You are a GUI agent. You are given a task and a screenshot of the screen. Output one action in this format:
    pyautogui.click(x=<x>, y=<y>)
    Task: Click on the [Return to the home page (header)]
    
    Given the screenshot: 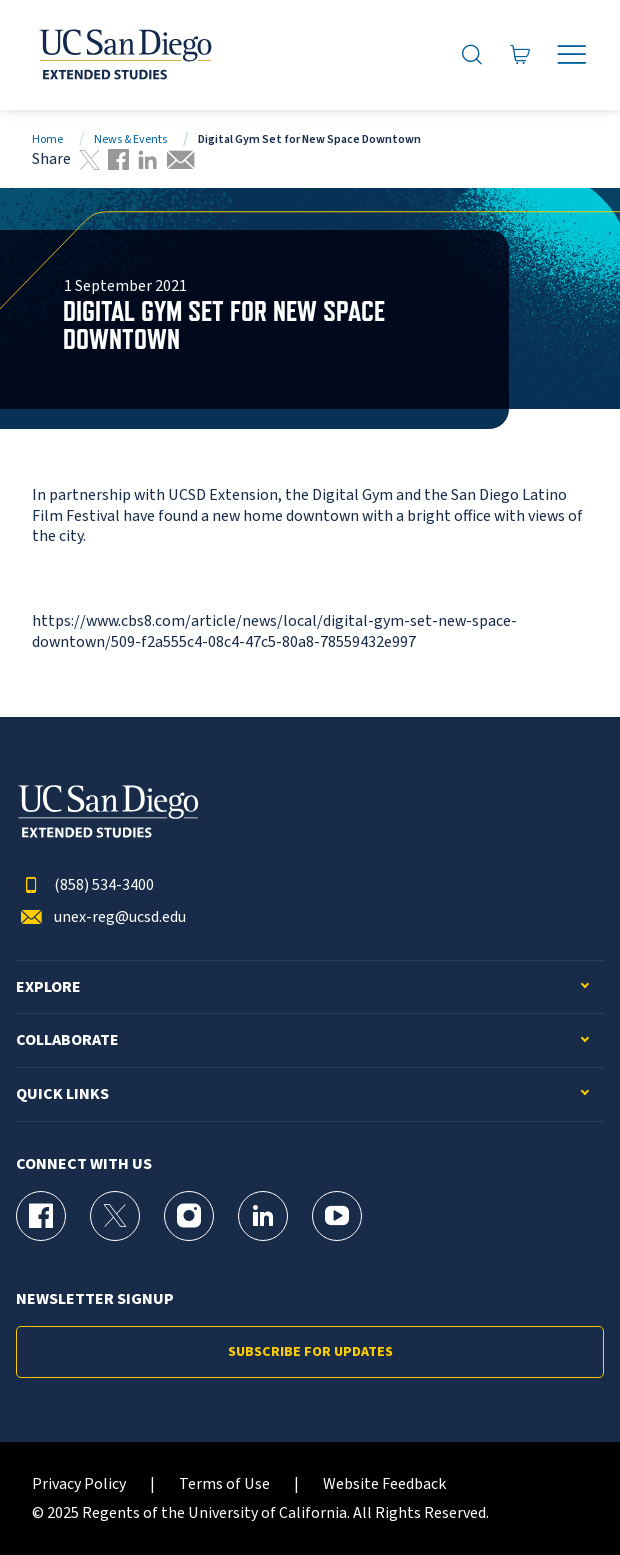 What is the action you would take?
    pyautogui.click(x=124, y=55)
    